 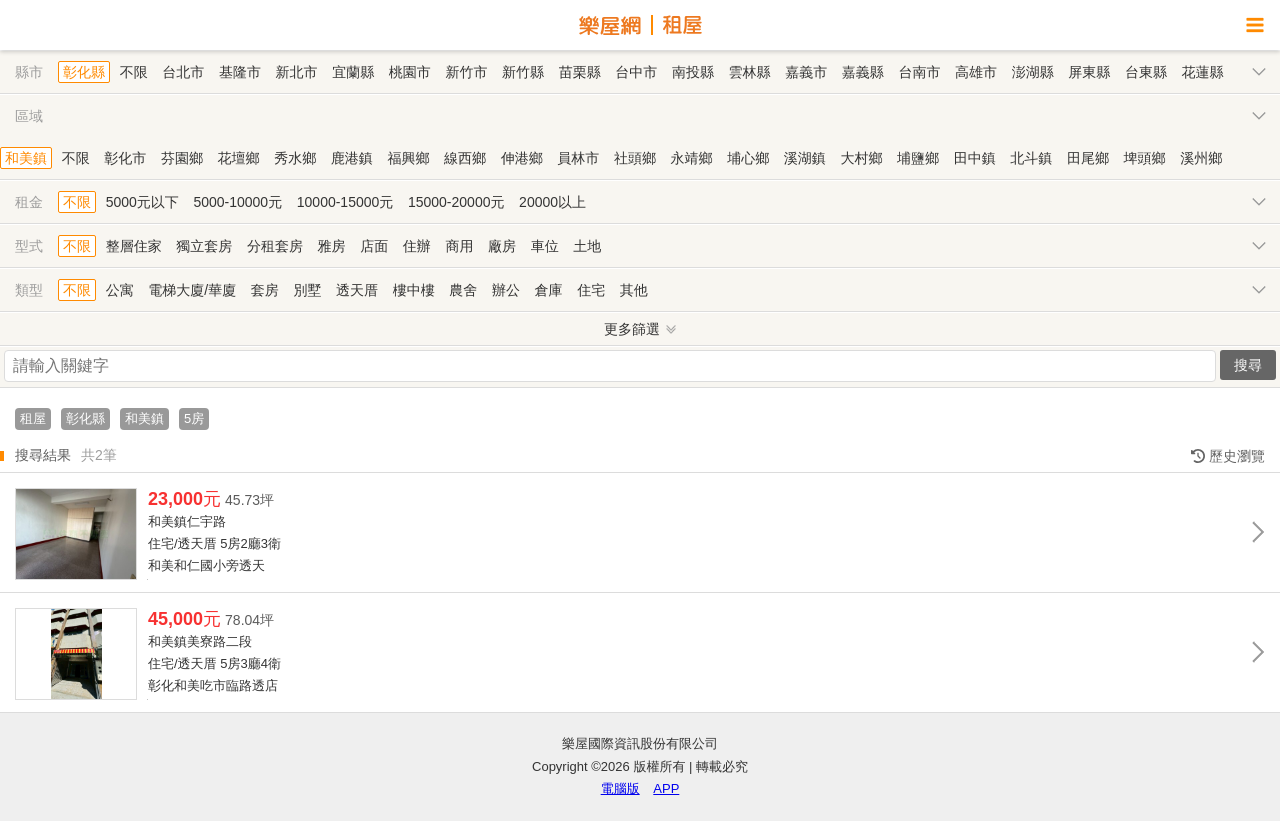 What do you see at coordinates (353, 72) in the screenshot?
I see `宜蘭縣` at bounding box center [353, 72].